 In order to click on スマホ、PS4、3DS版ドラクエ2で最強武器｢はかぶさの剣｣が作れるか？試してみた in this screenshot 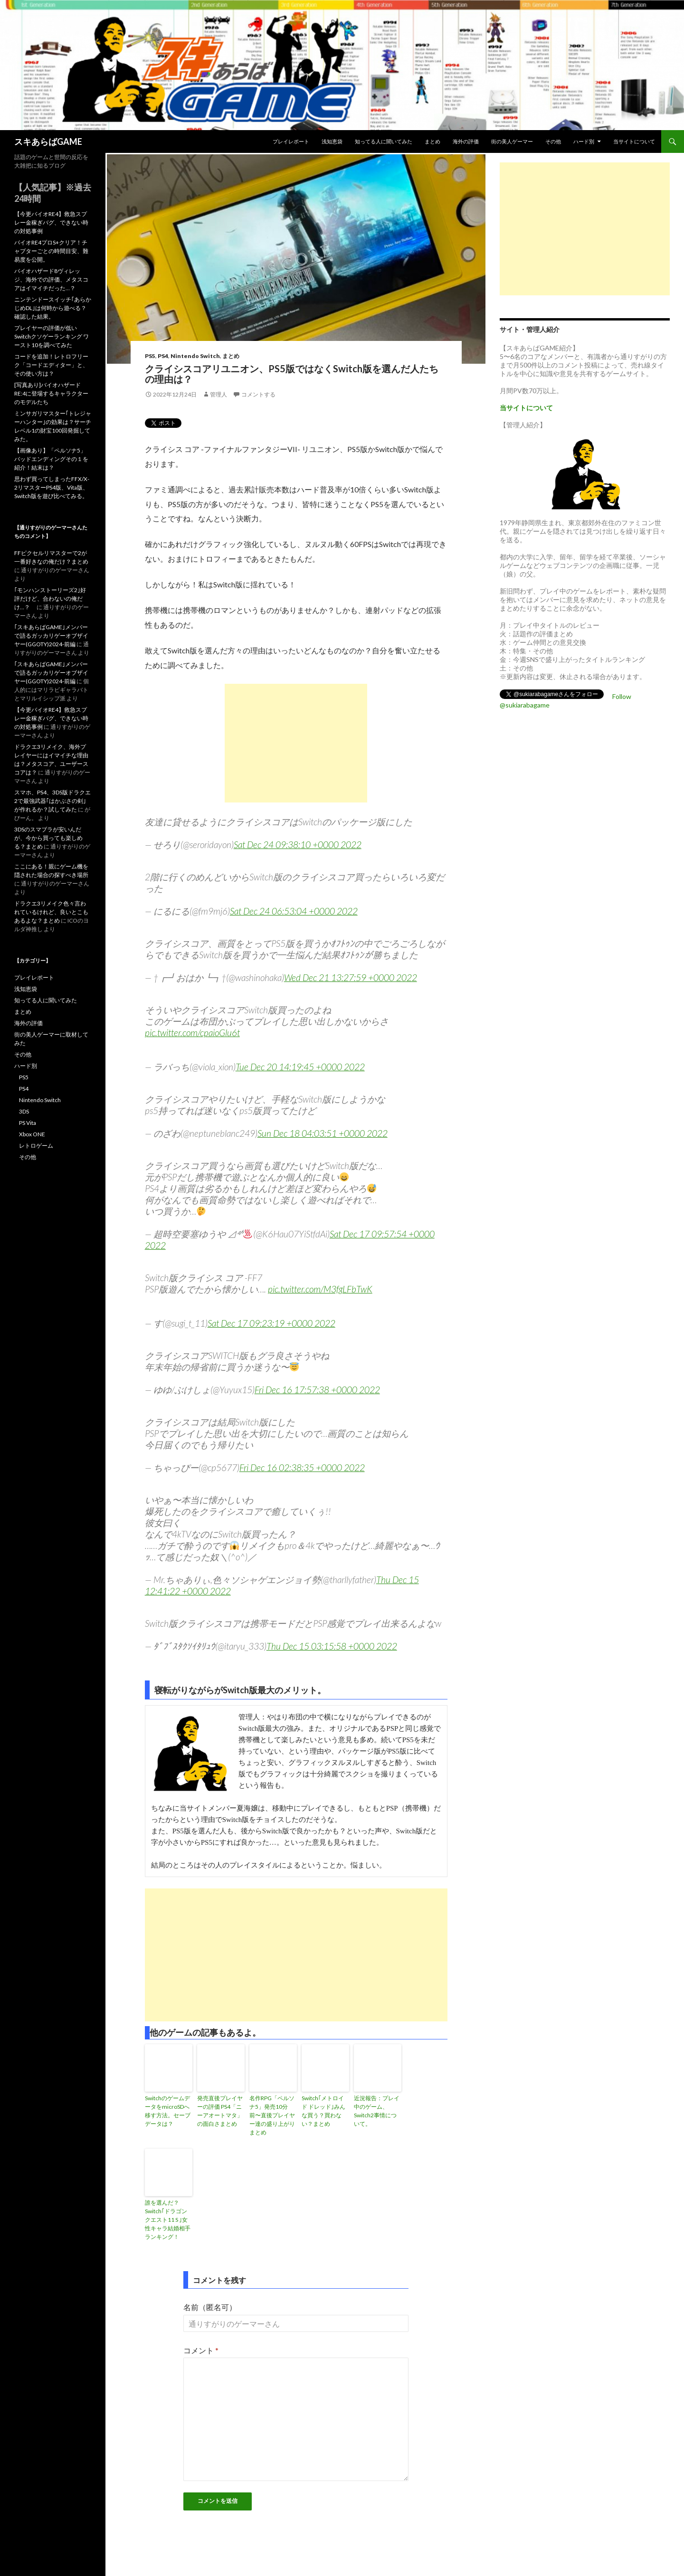, I will do `click(52, 801)`.